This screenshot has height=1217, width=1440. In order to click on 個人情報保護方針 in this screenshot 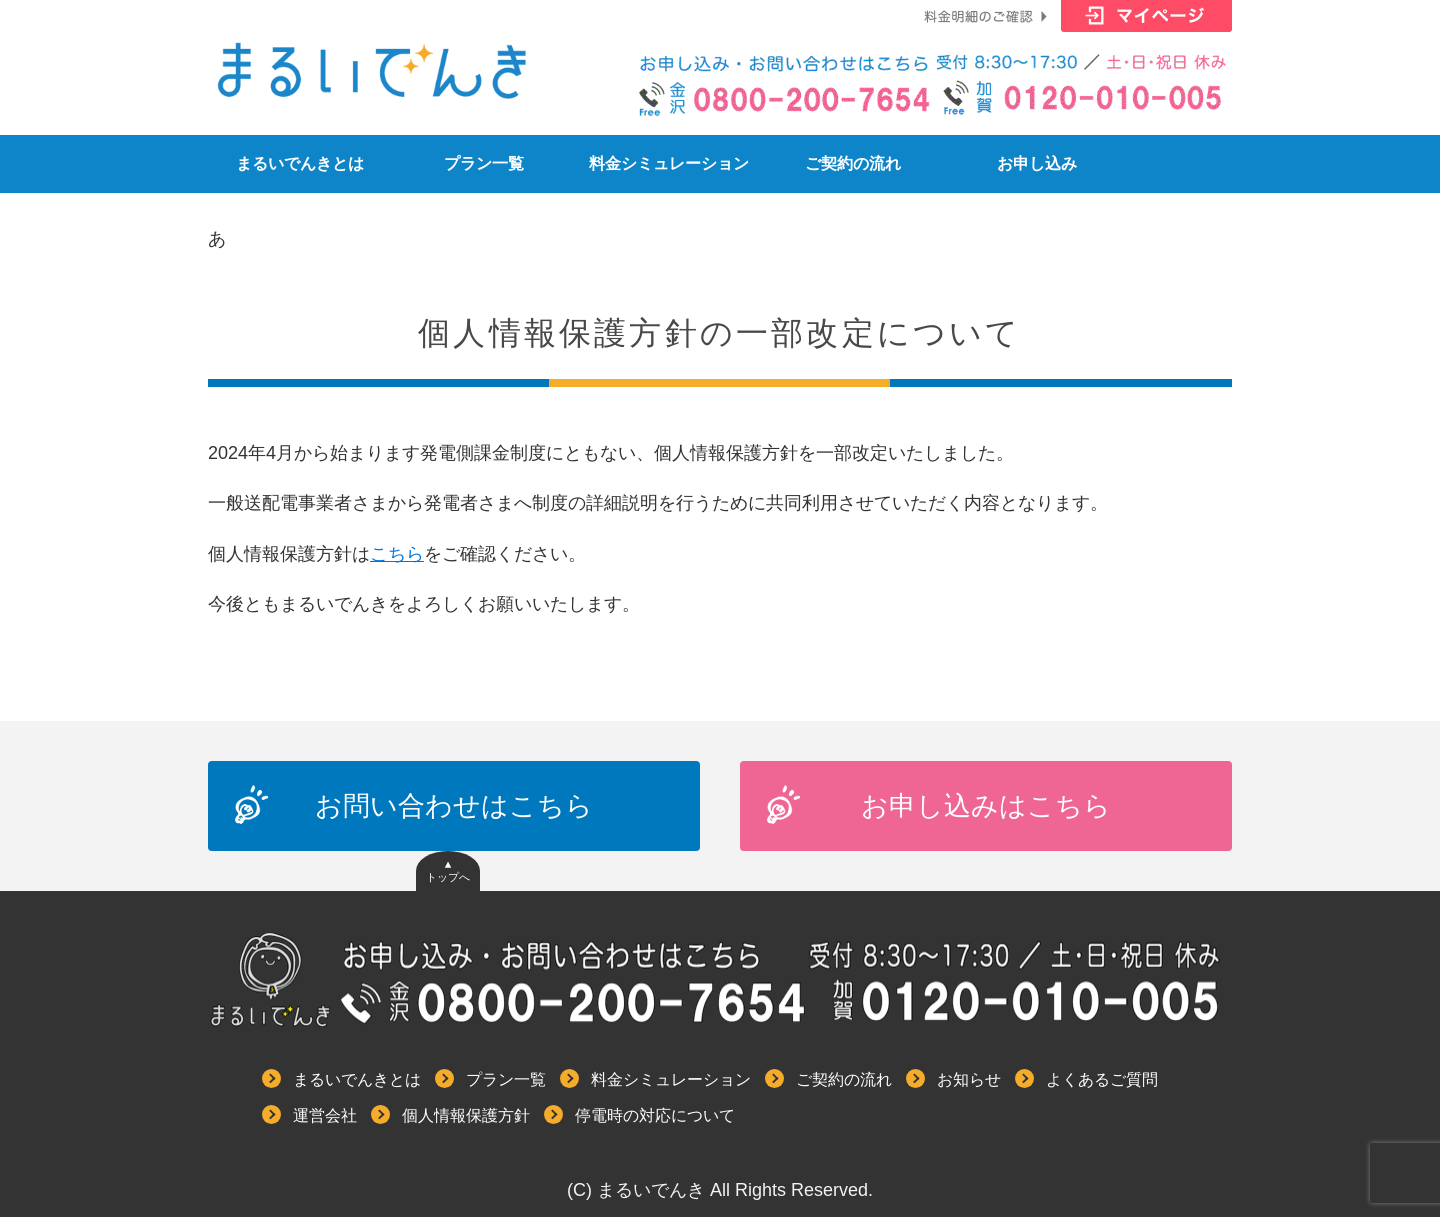, I will do `click(466, 1115)`.